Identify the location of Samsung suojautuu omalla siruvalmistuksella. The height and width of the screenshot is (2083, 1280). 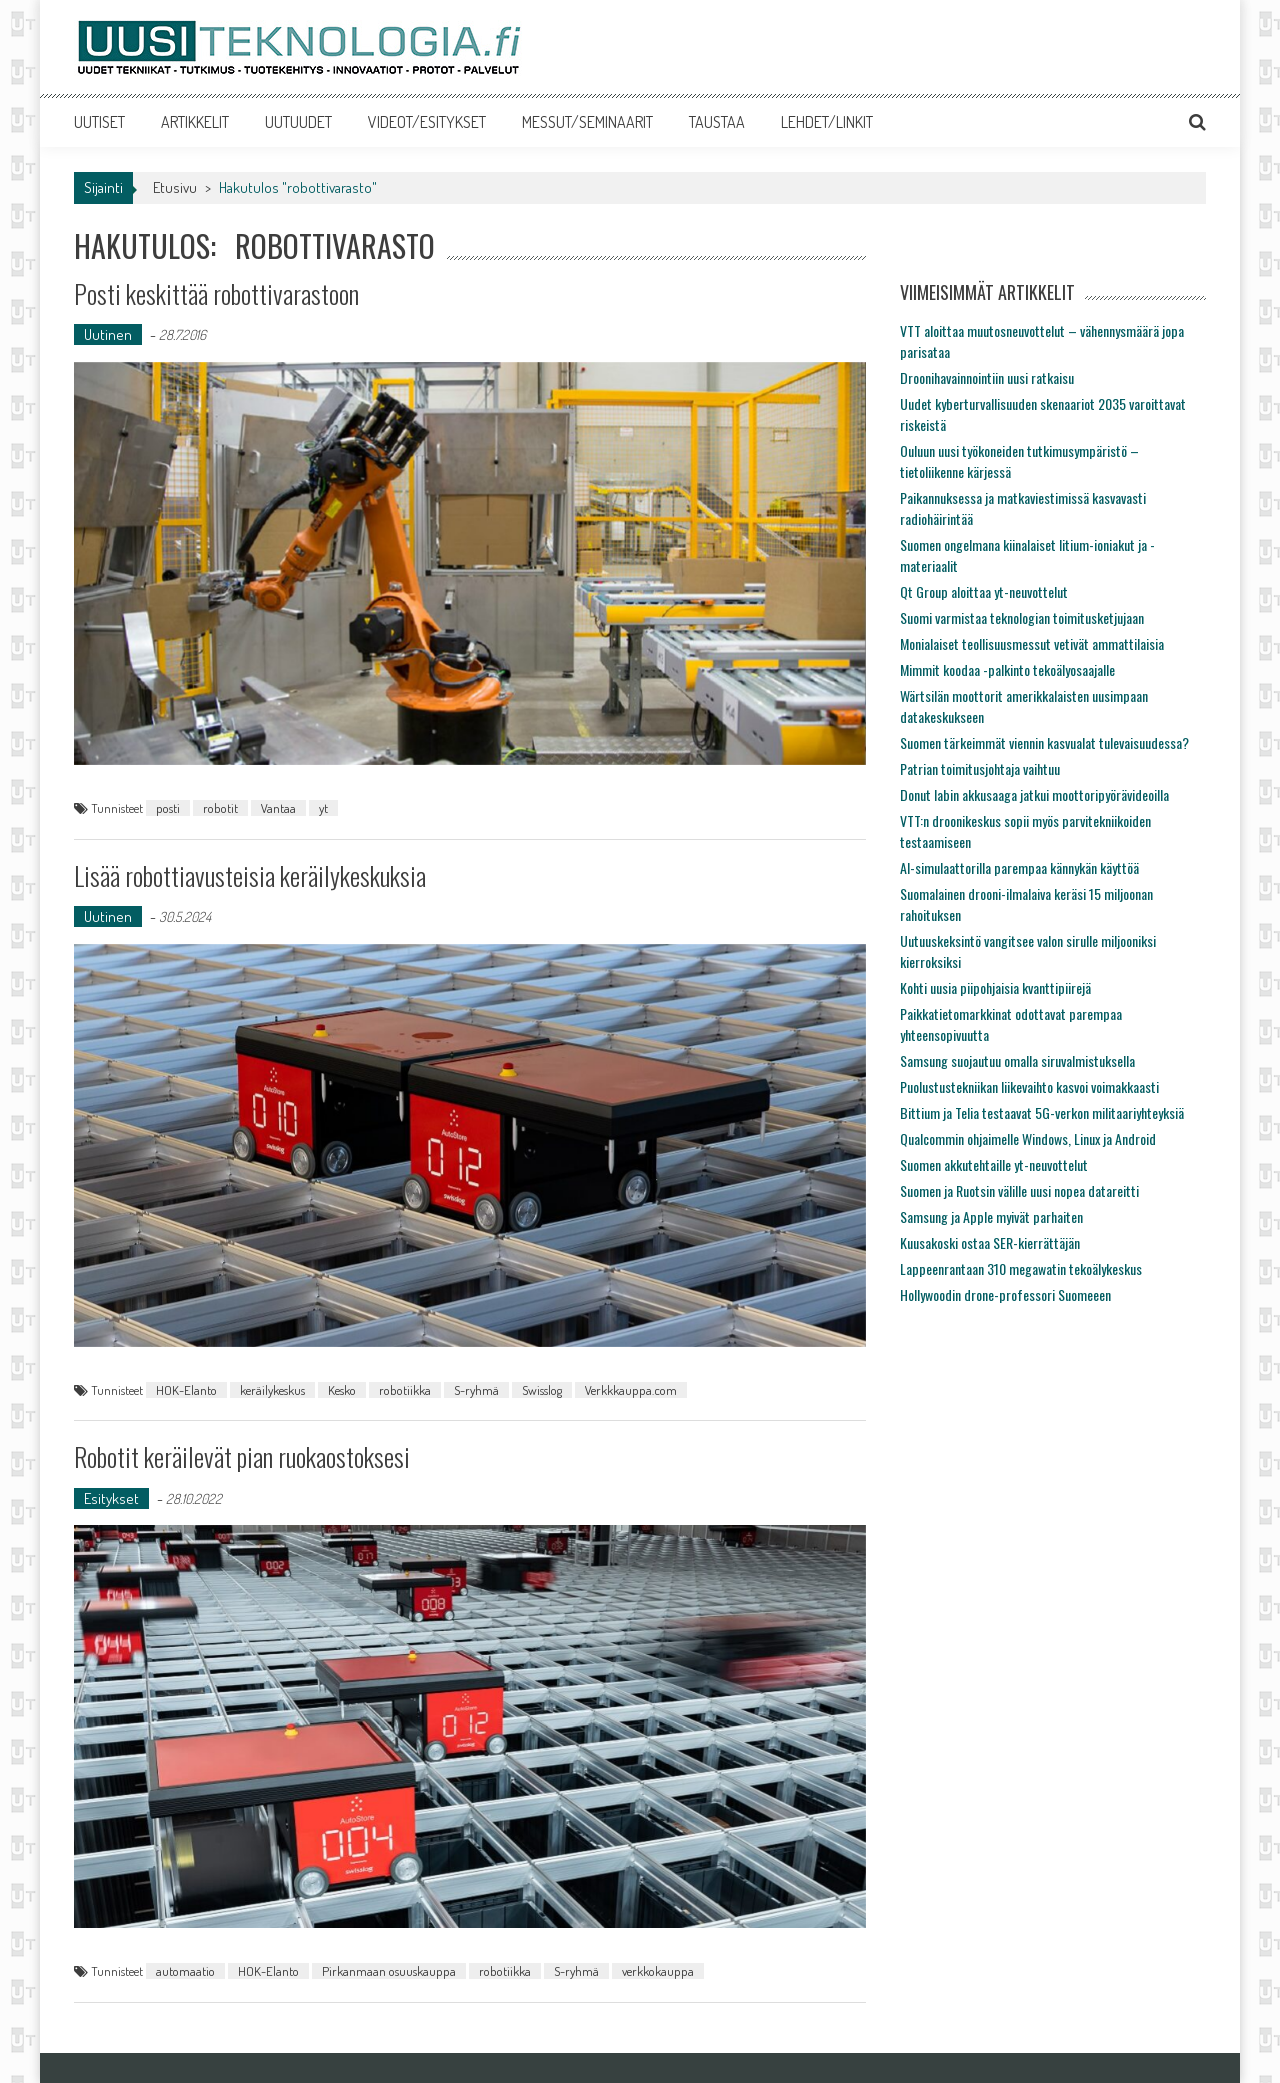
(1017, 1060).